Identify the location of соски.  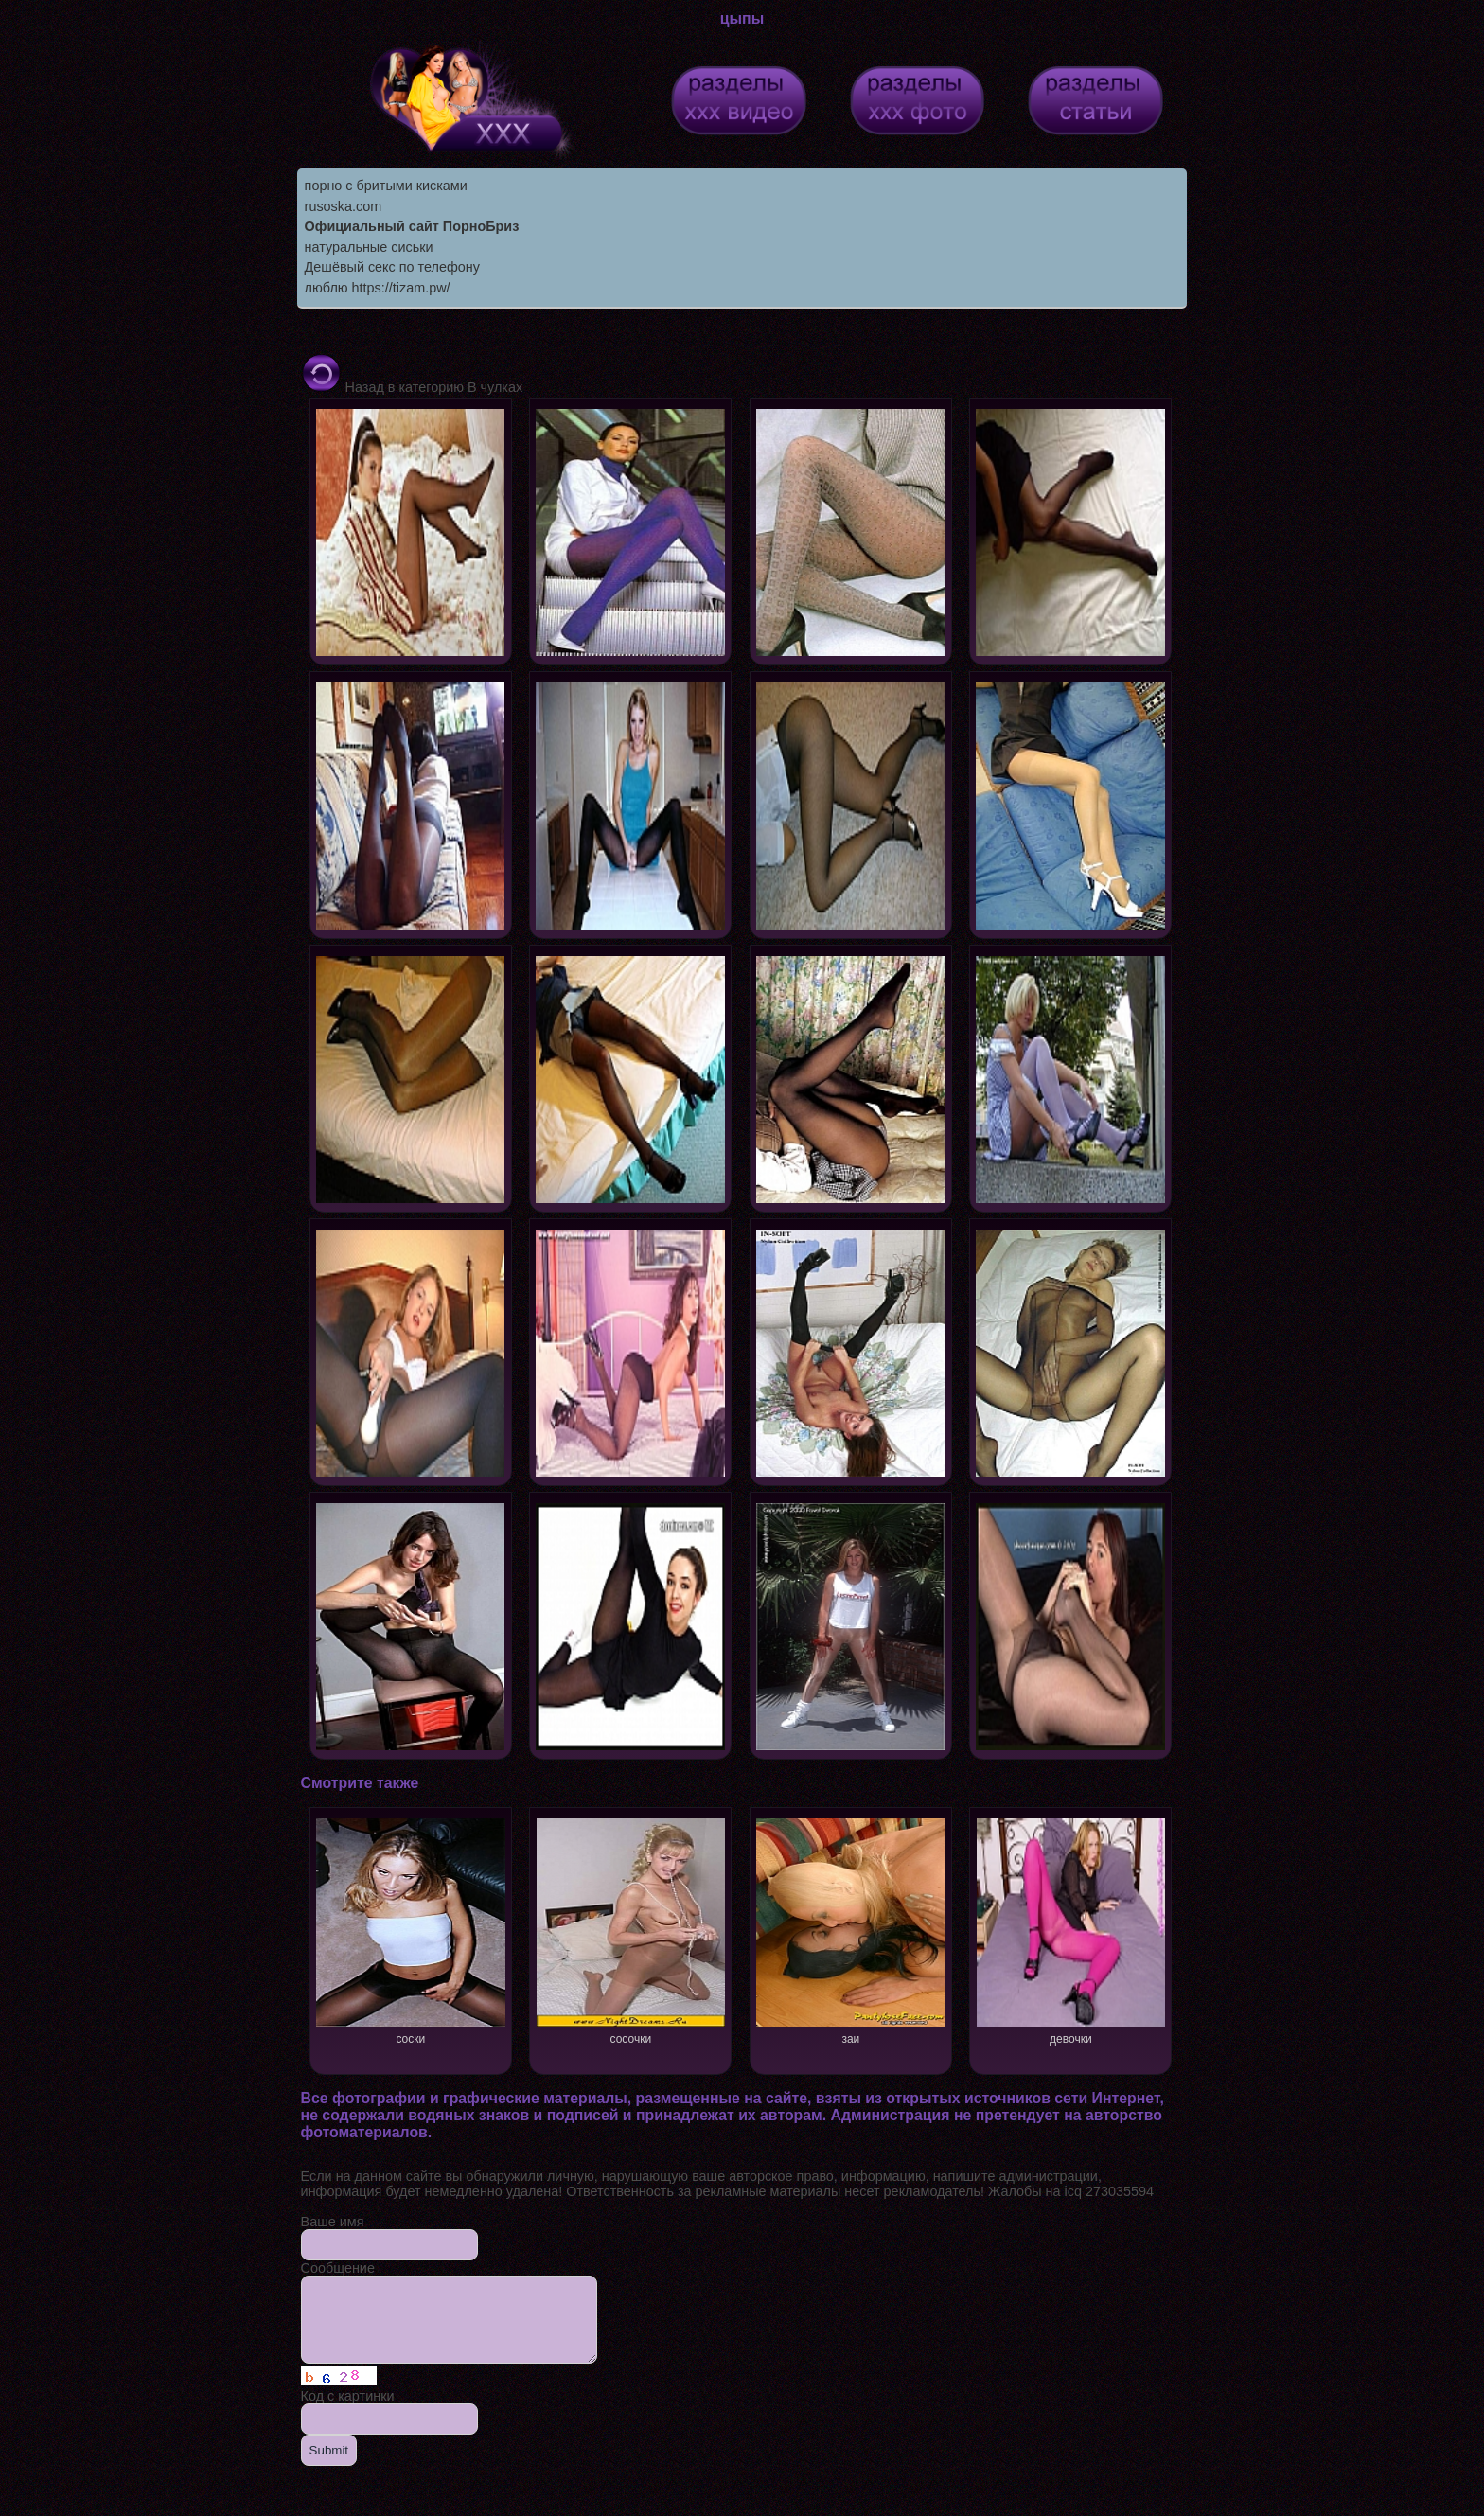
(410, 1930).